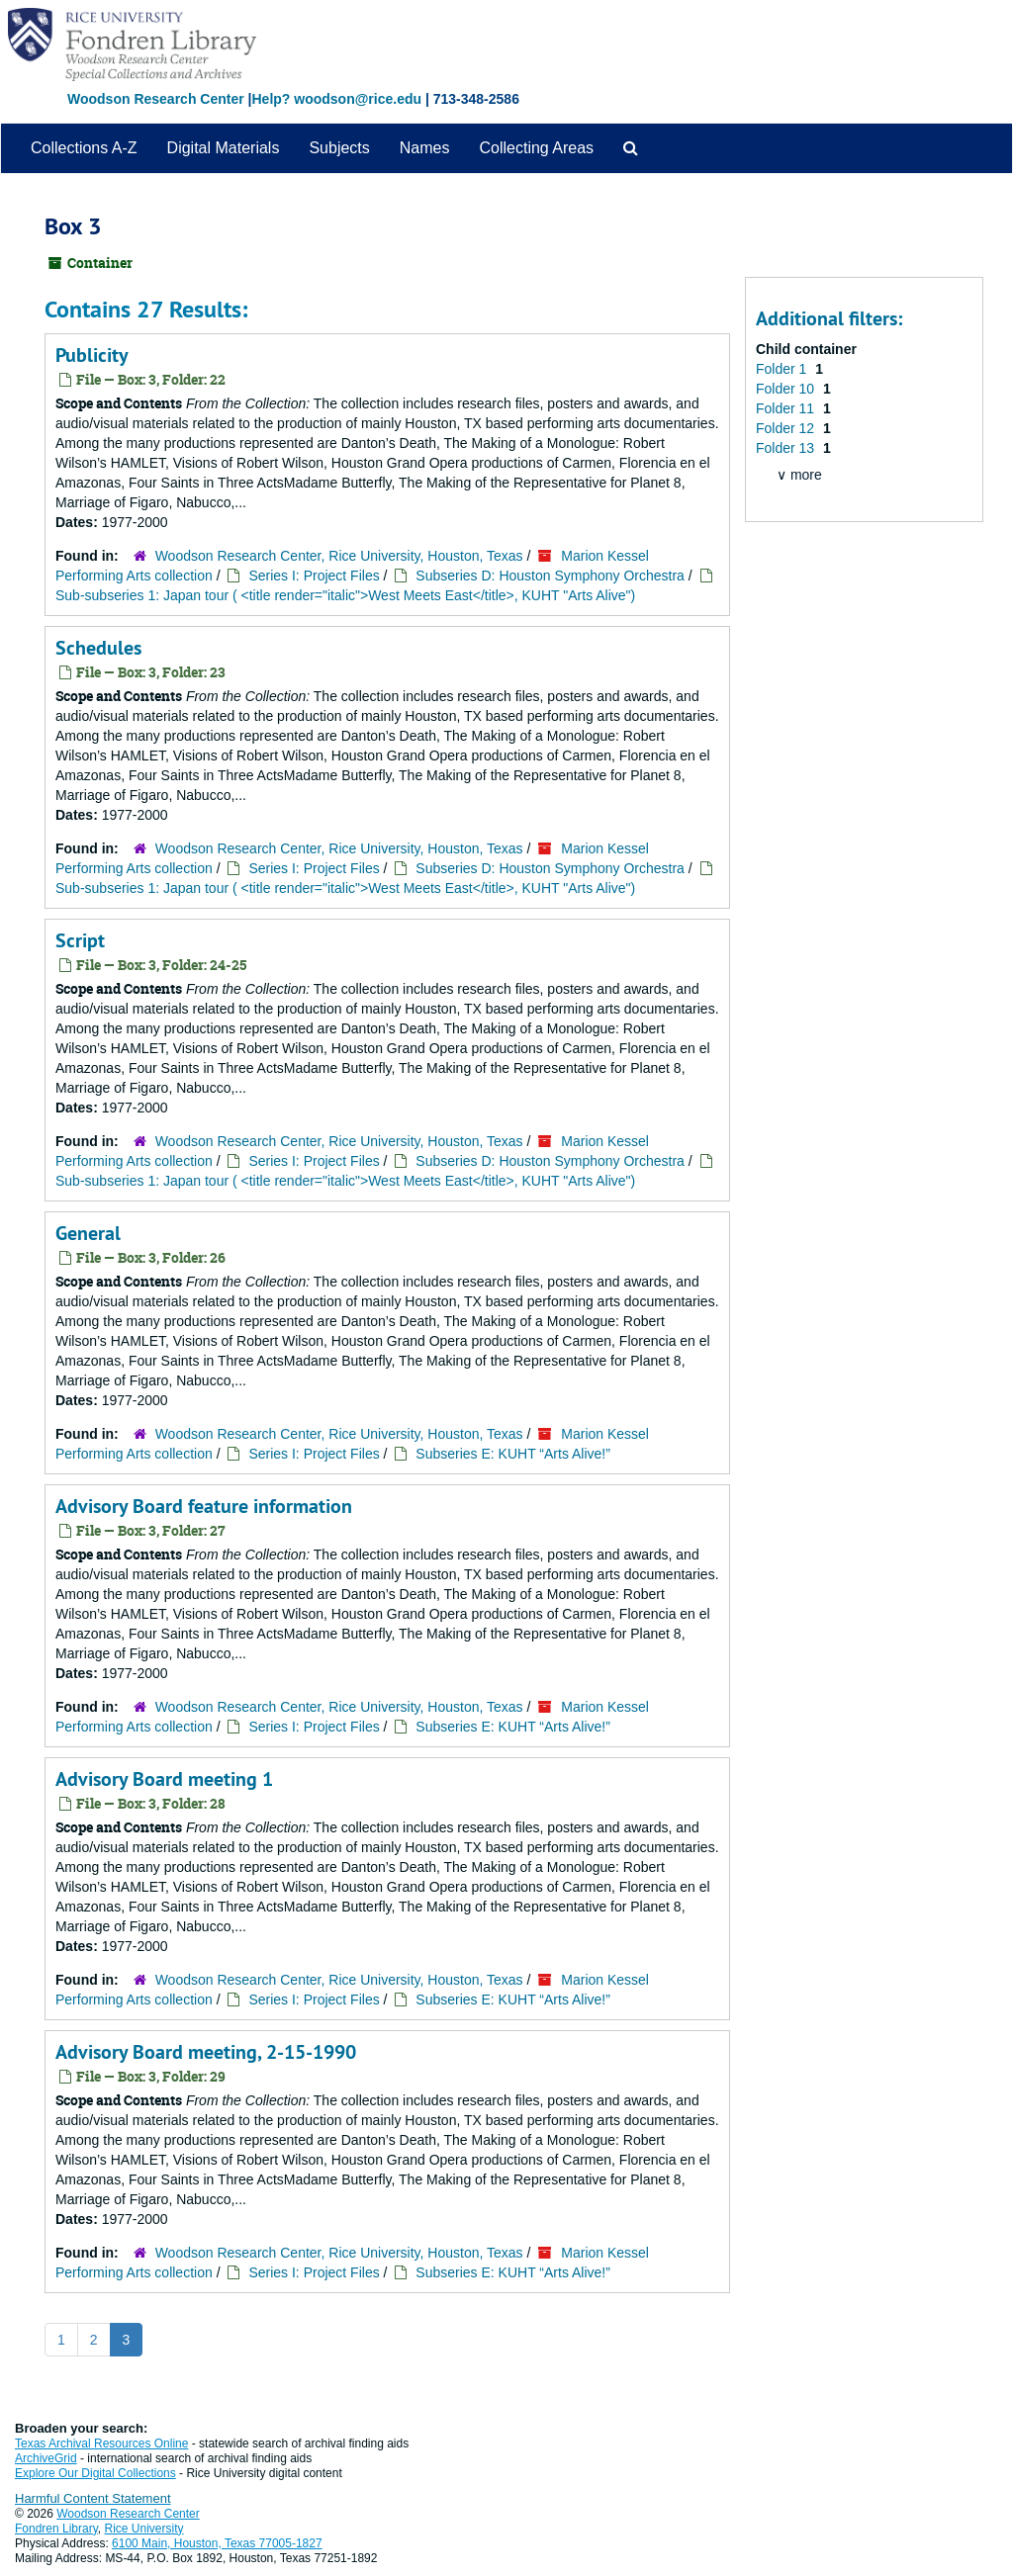 Image resolution: width=1013 pixels, height=2576 pixels. Describe the element at coordinates (93, 2498) in the screenshot. I see `Harmful Content Statement` at that location.